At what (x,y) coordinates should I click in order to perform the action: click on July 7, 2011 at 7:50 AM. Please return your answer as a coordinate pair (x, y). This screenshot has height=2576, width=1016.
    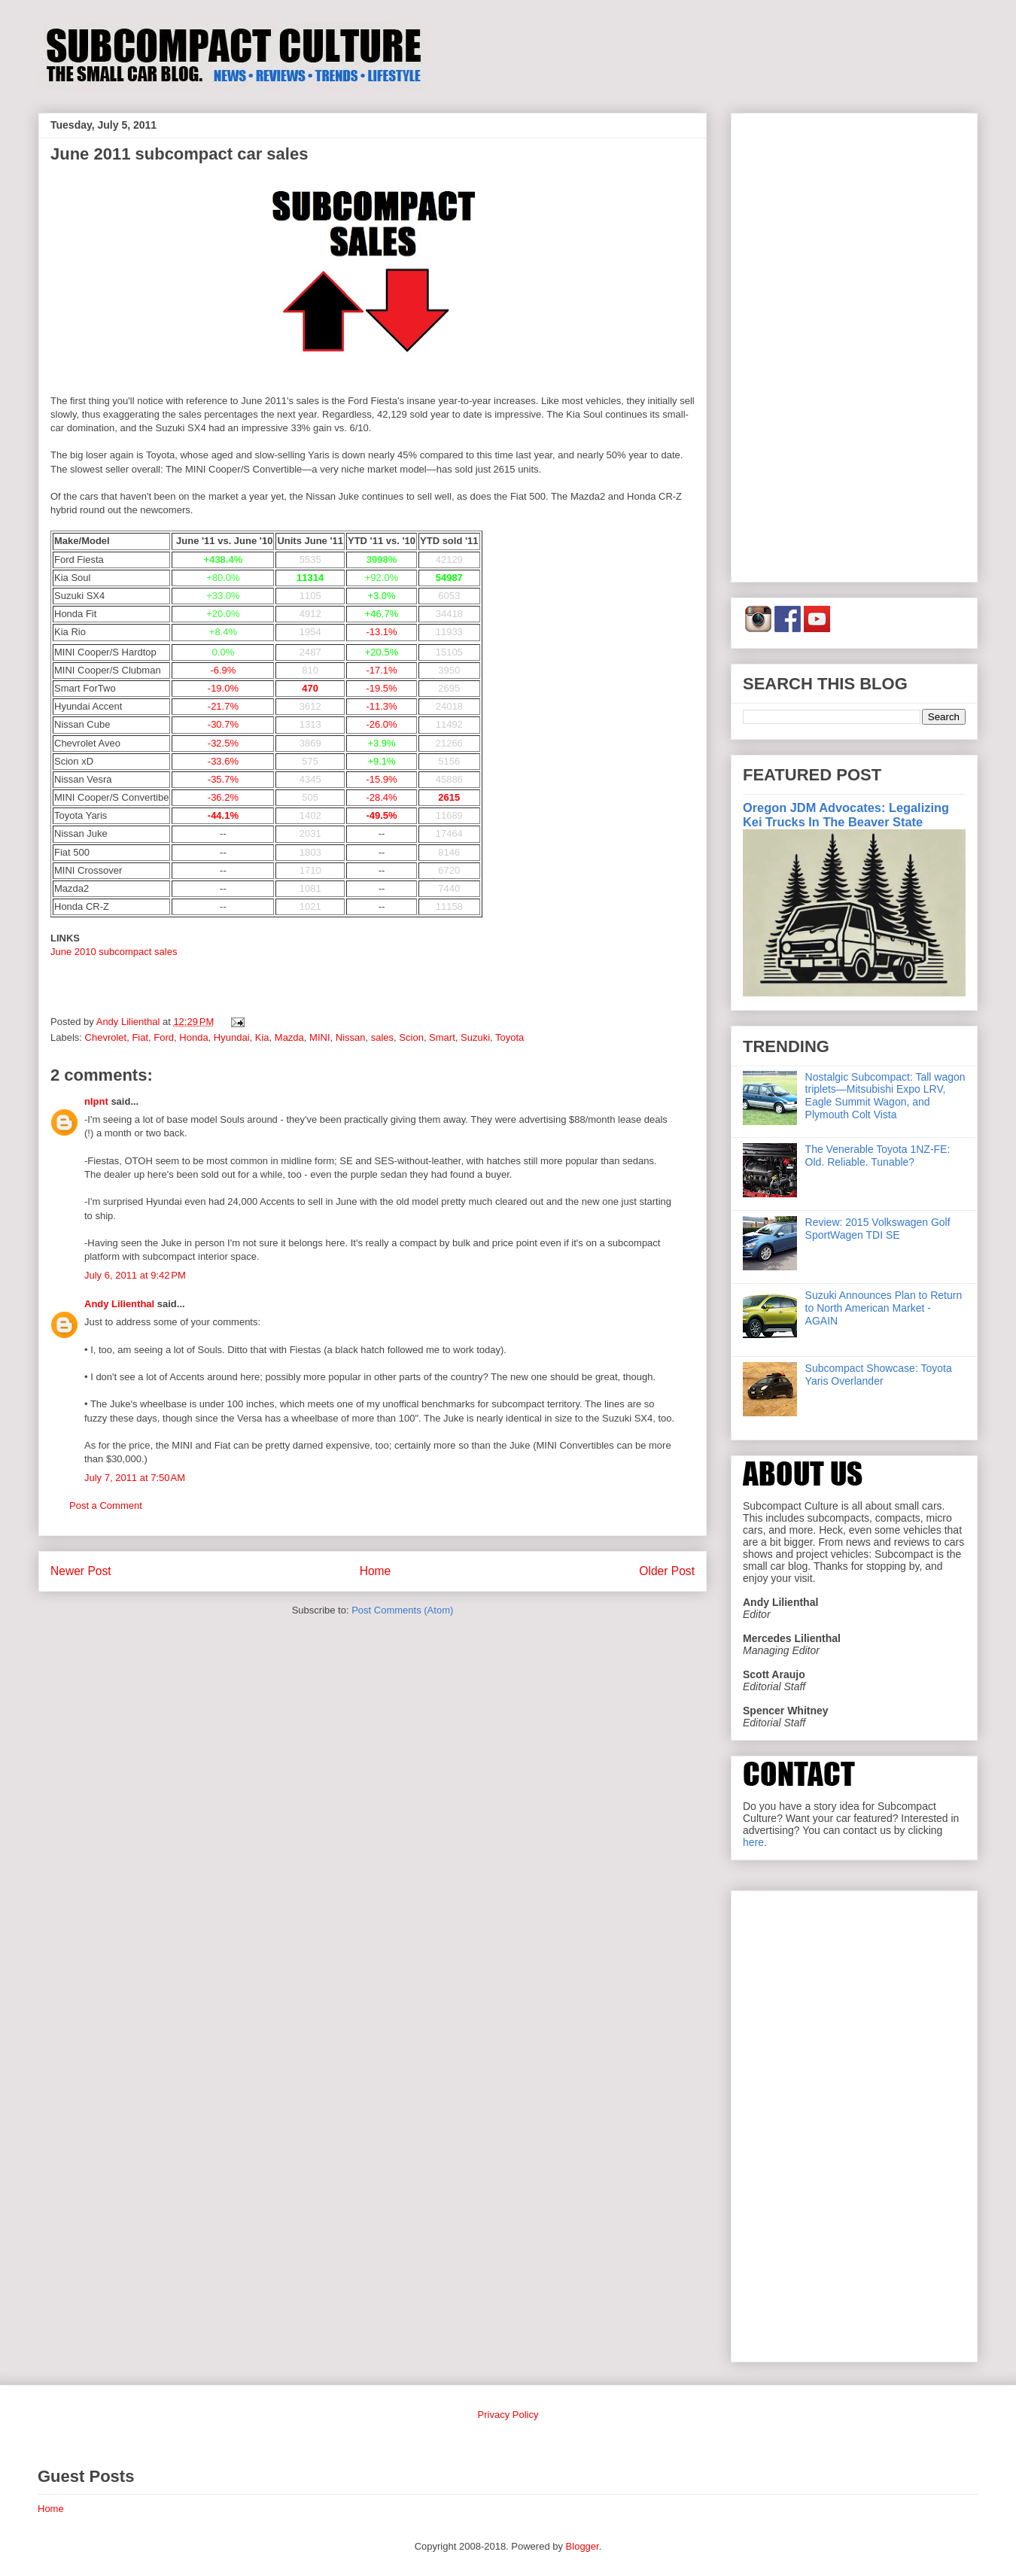
    Looking at the image, I should click on (134, 1477).